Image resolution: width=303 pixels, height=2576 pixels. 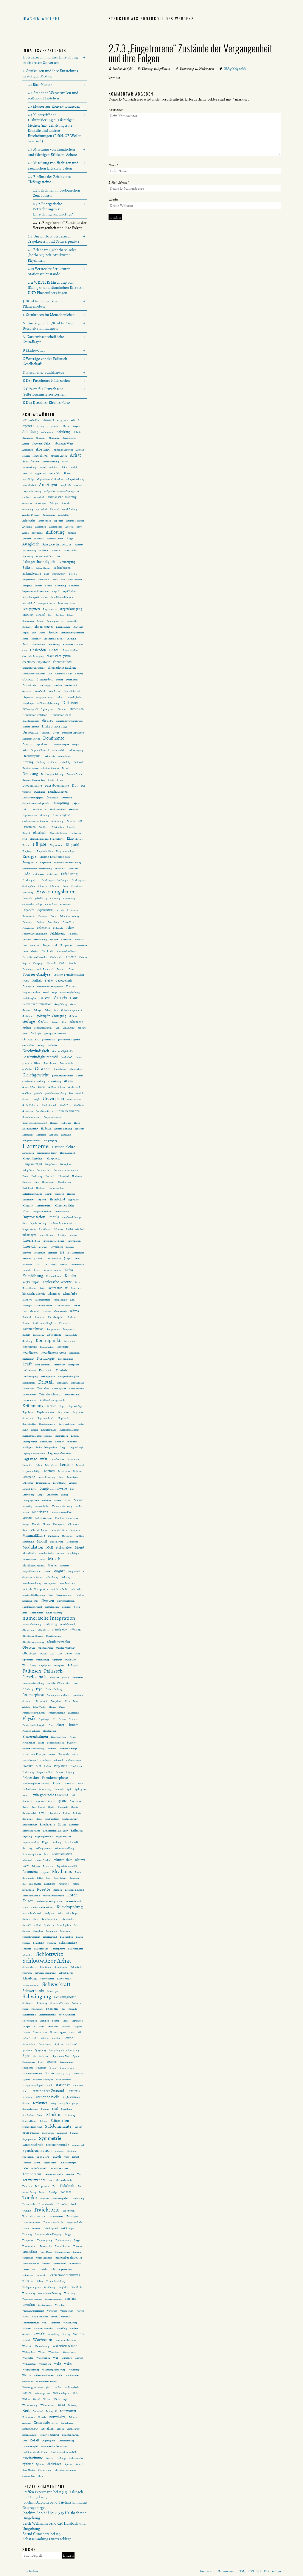 What do you see at coordinates (66, 485) in the screenshot?
I see `Amplitude [Amplitude (1 Artikel)]` at bounding box center [66, 485].